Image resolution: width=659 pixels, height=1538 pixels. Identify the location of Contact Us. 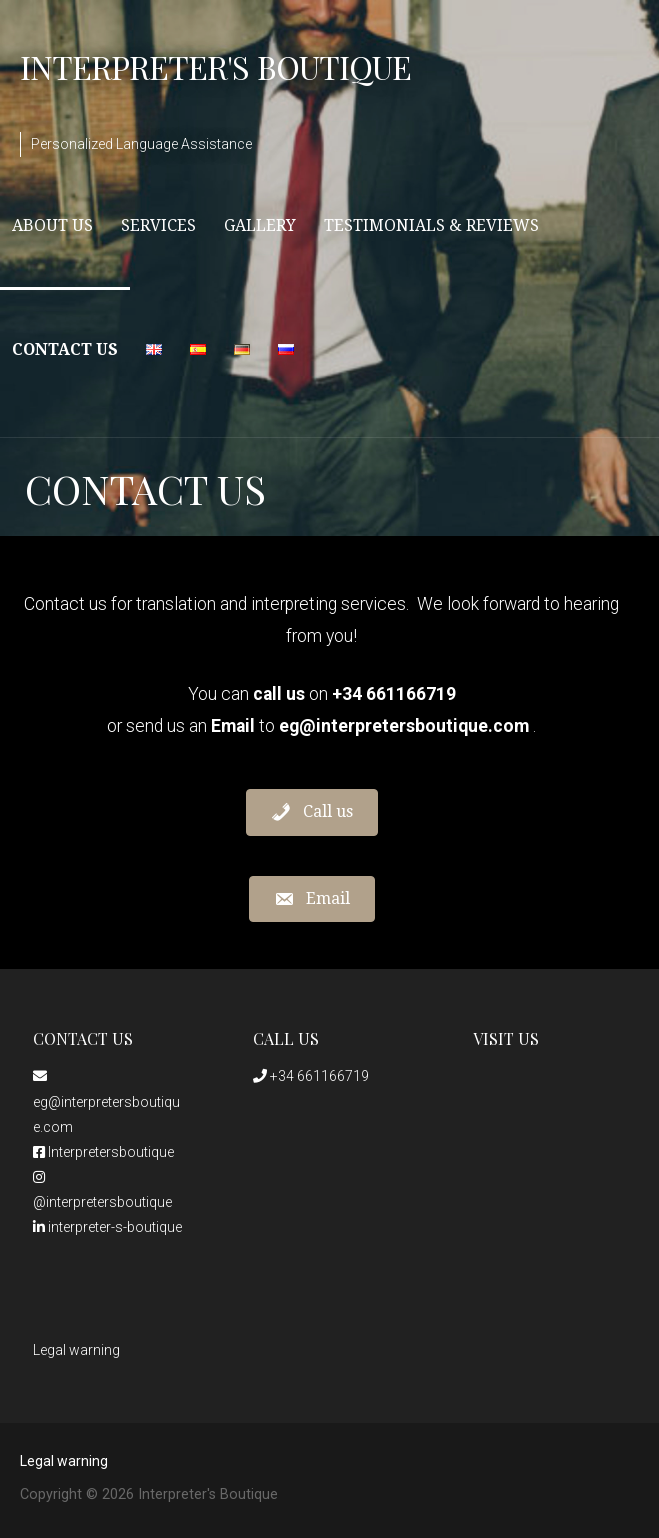
(65, 349).